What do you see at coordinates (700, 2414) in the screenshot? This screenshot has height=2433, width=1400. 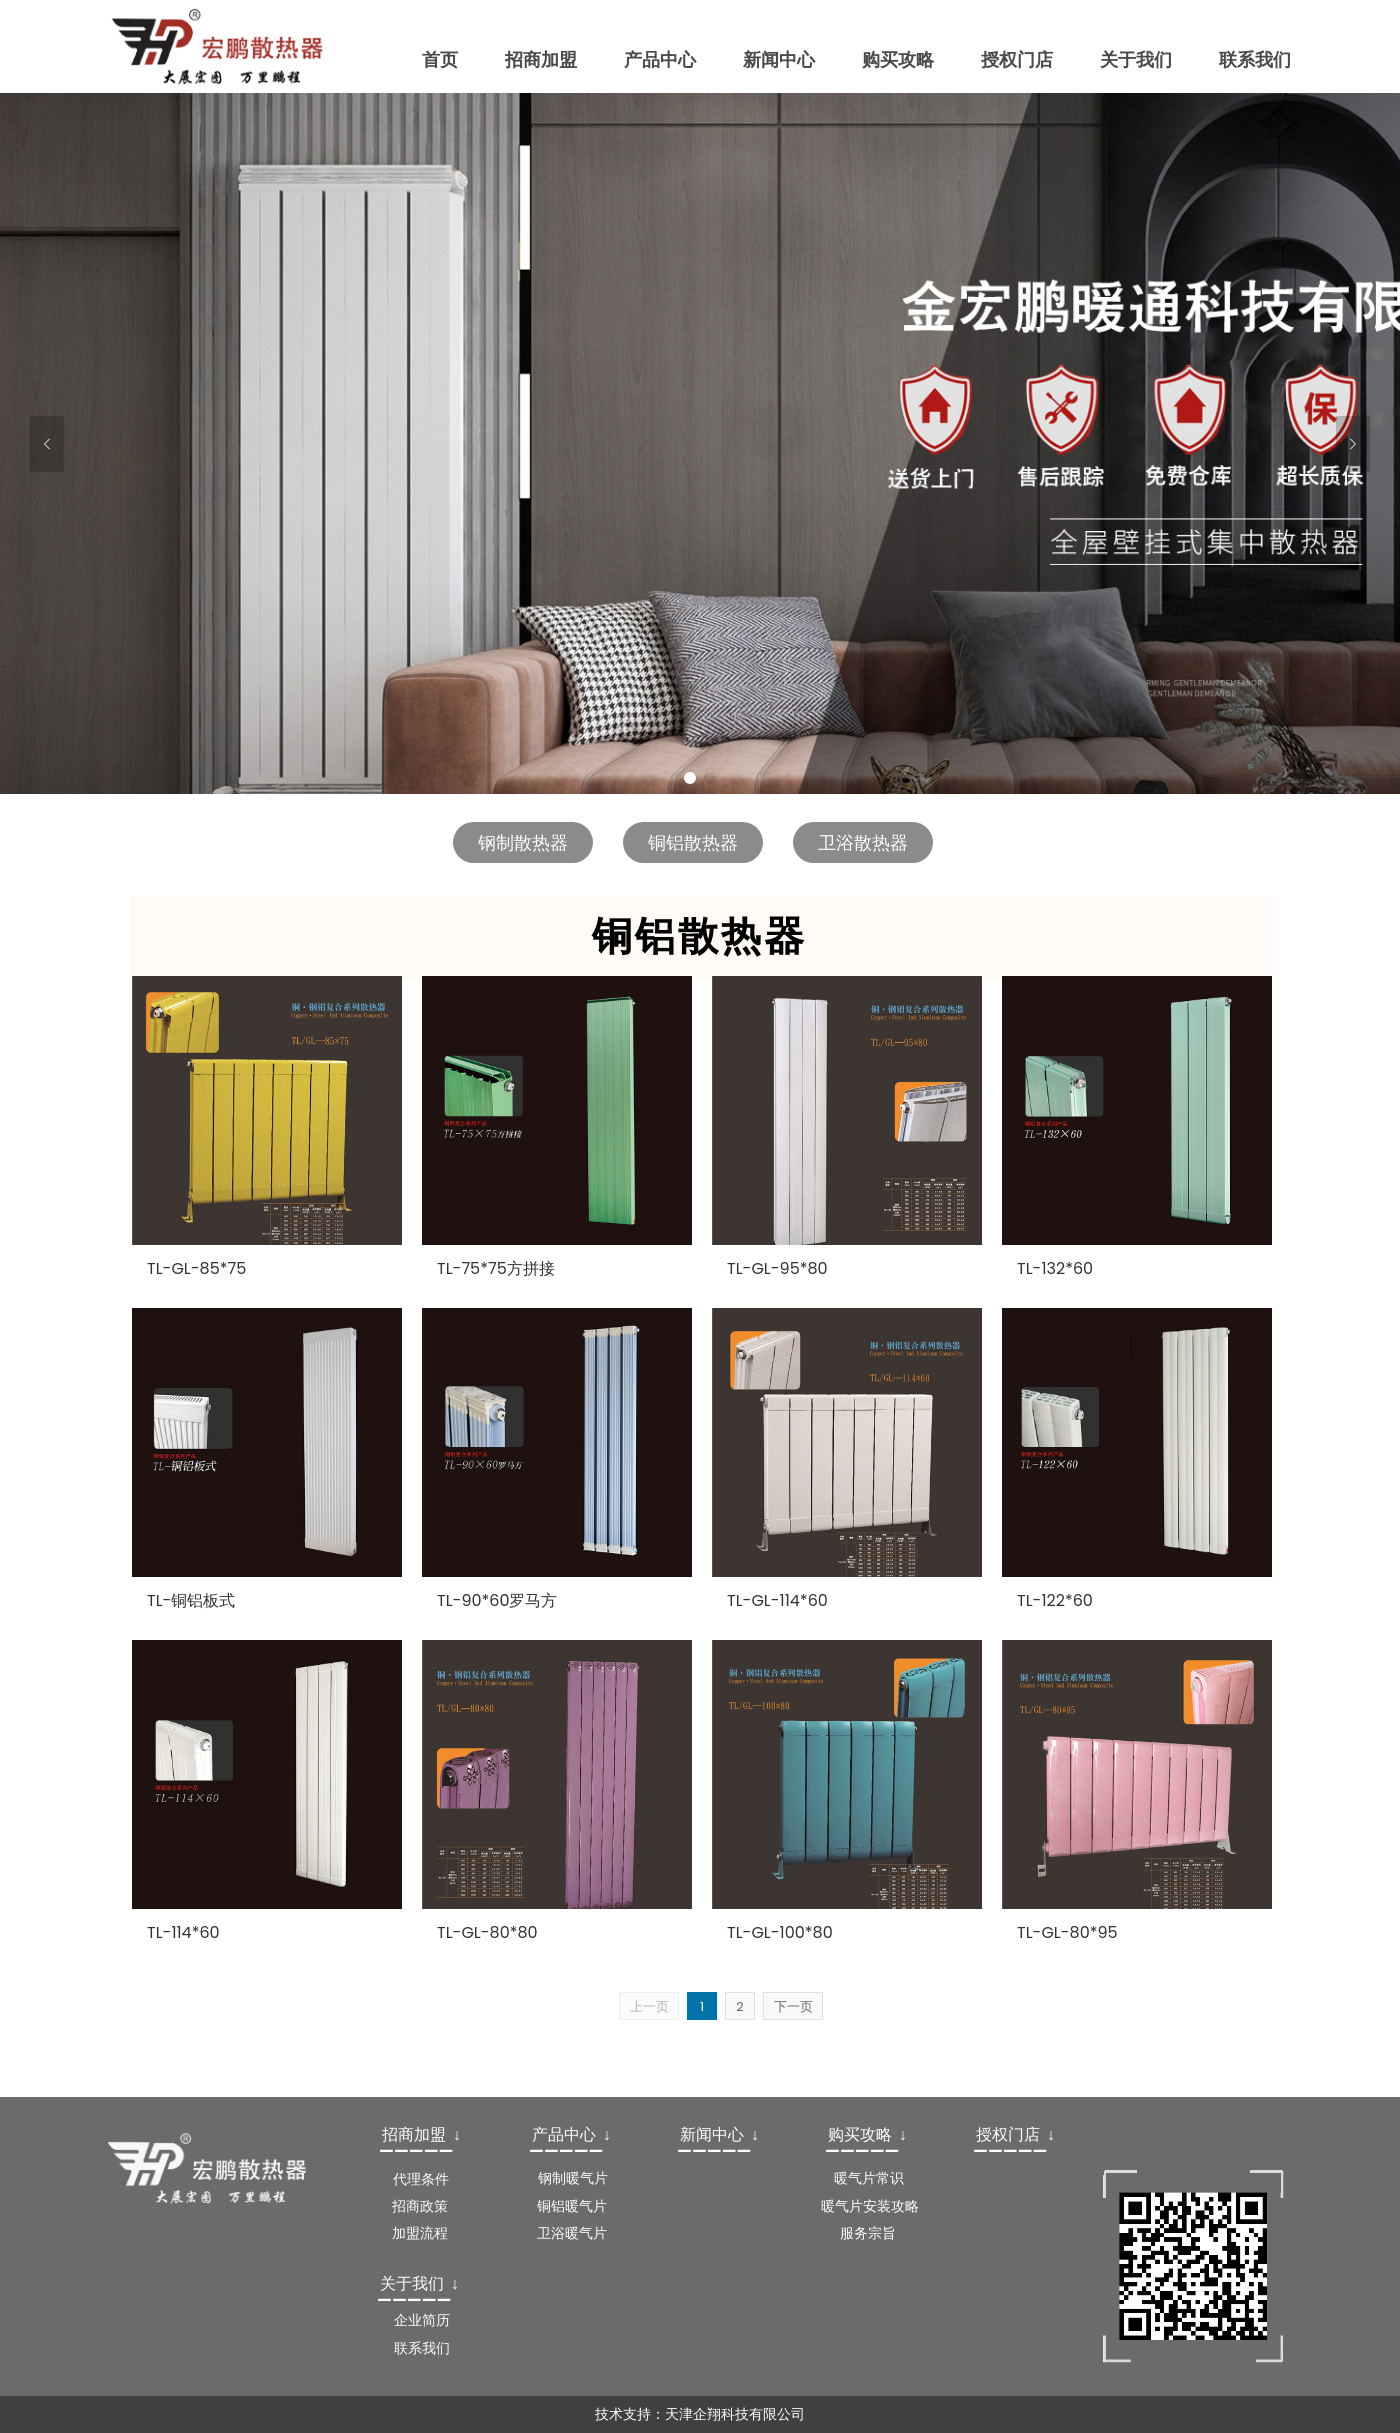 I see `技术支持：天津企翔科技有限公司` at bounding box center [700, 2414].